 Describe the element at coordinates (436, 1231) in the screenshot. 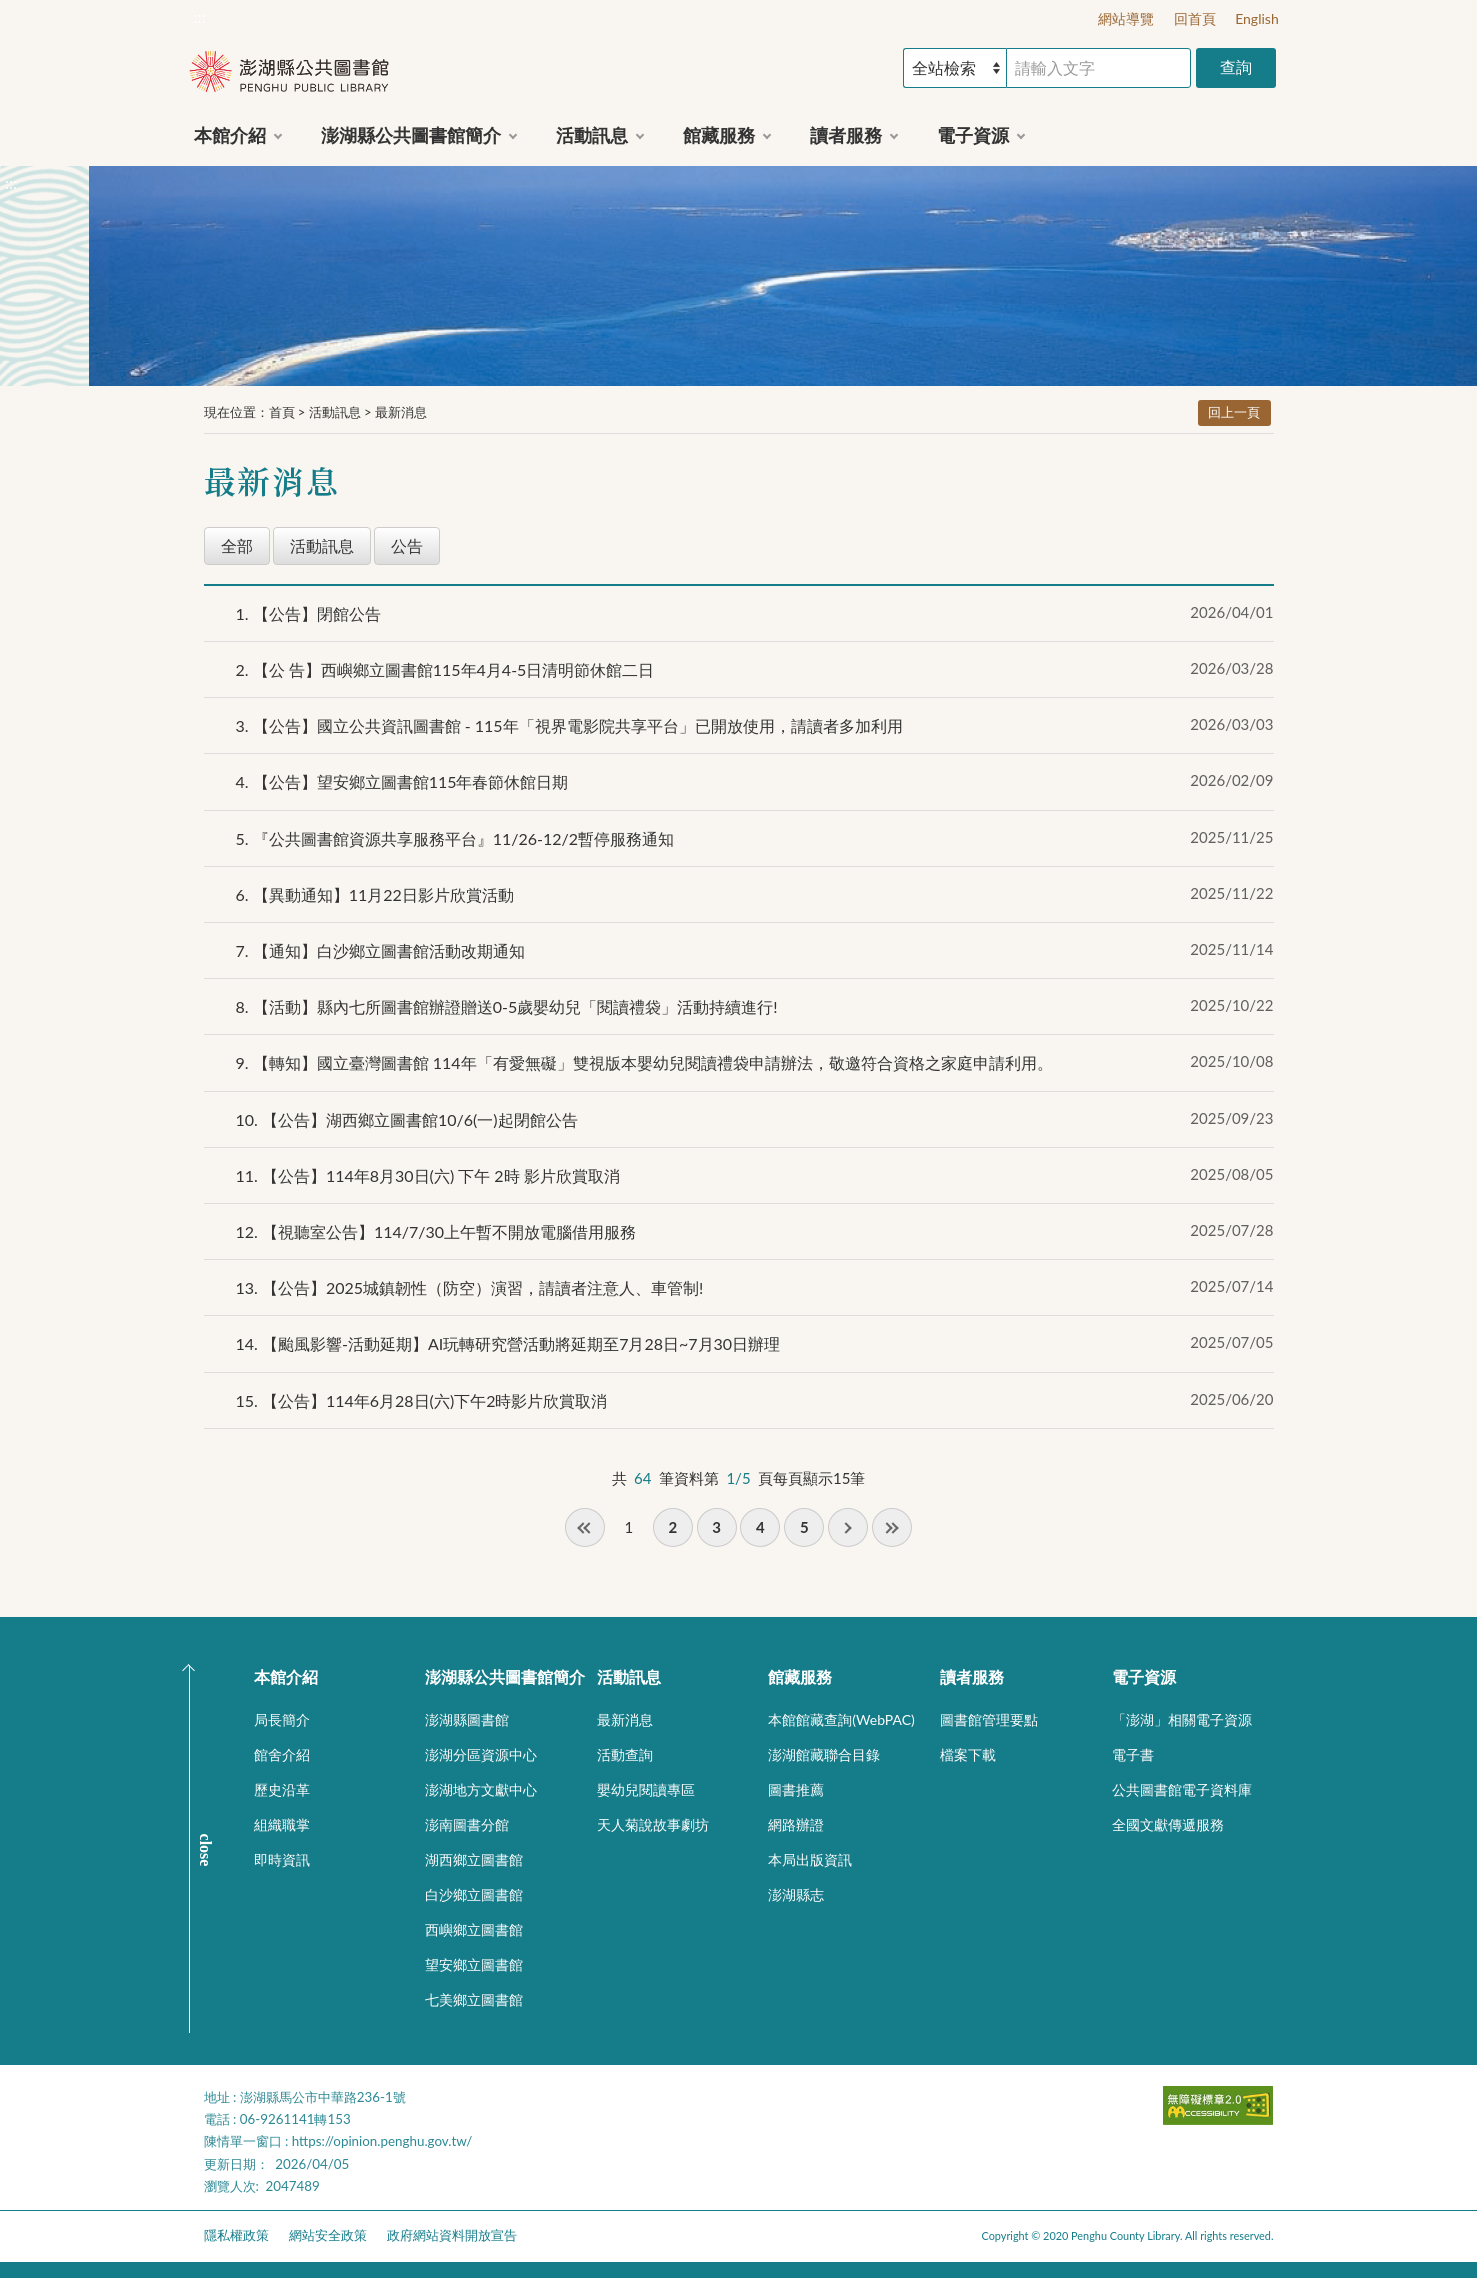

I see `【視聽室公告】114/7/30上午暫不開放電腦借用服務` at that location.